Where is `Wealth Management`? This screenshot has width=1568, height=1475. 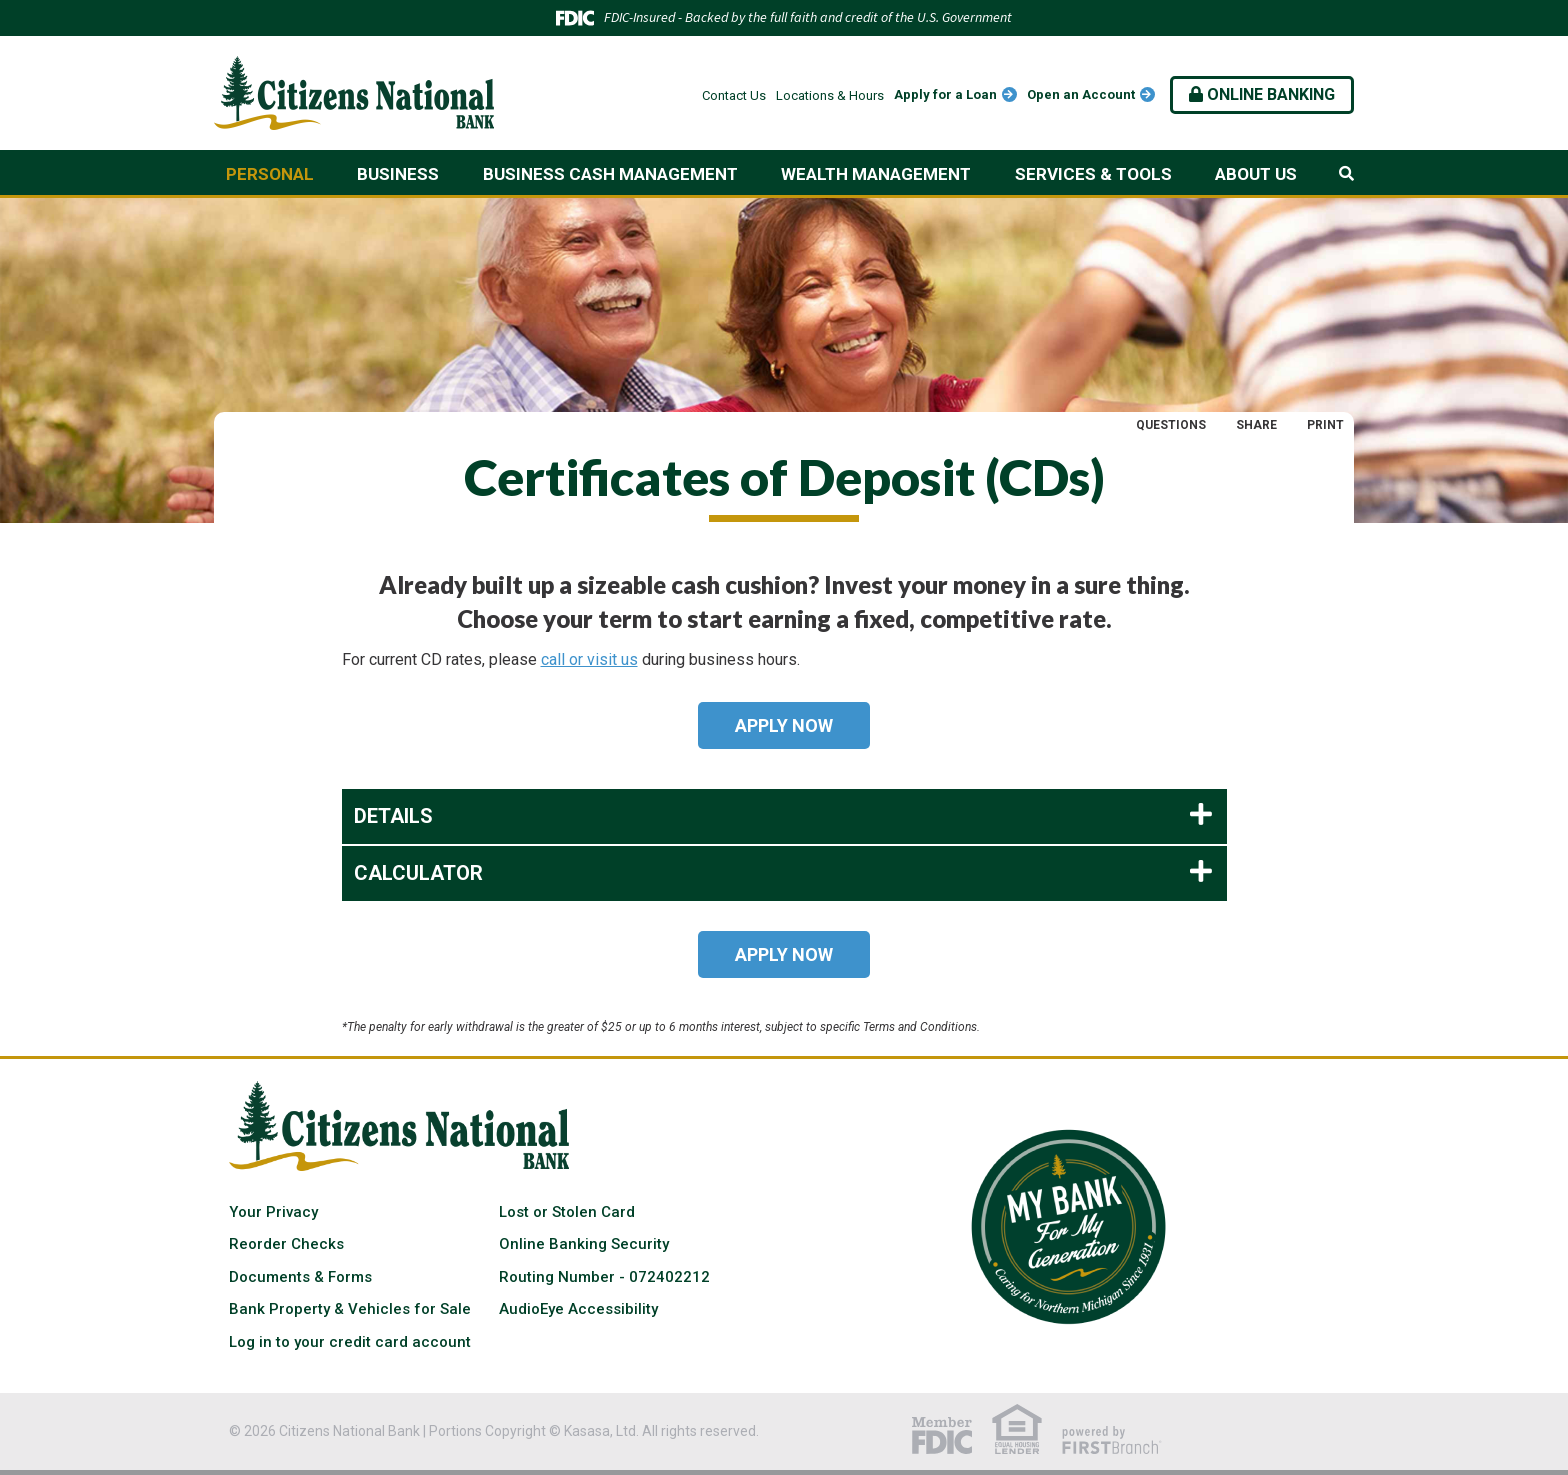
Wealth Management is located at coordinates (876, 174).